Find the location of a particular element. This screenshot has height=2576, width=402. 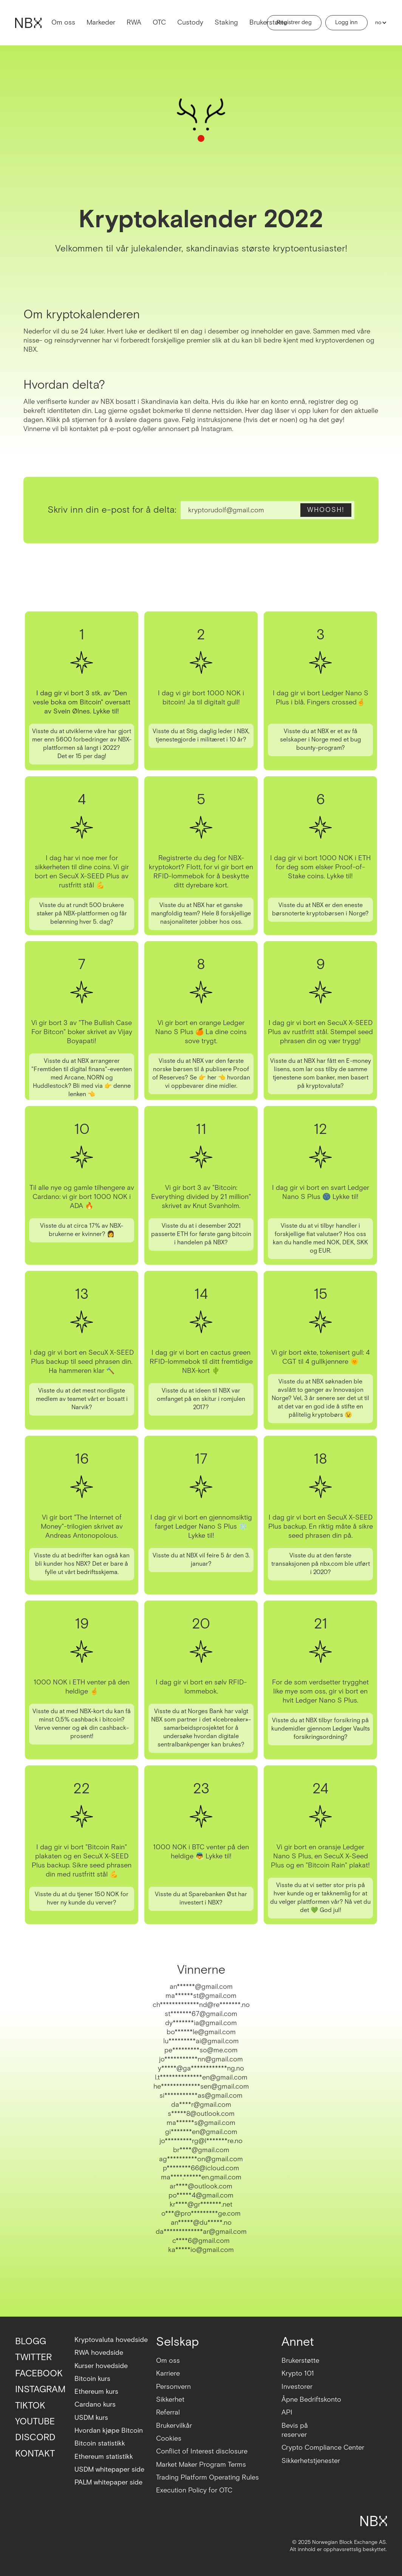

Crypto Compliance Center is located at coordinates (322, 2447).